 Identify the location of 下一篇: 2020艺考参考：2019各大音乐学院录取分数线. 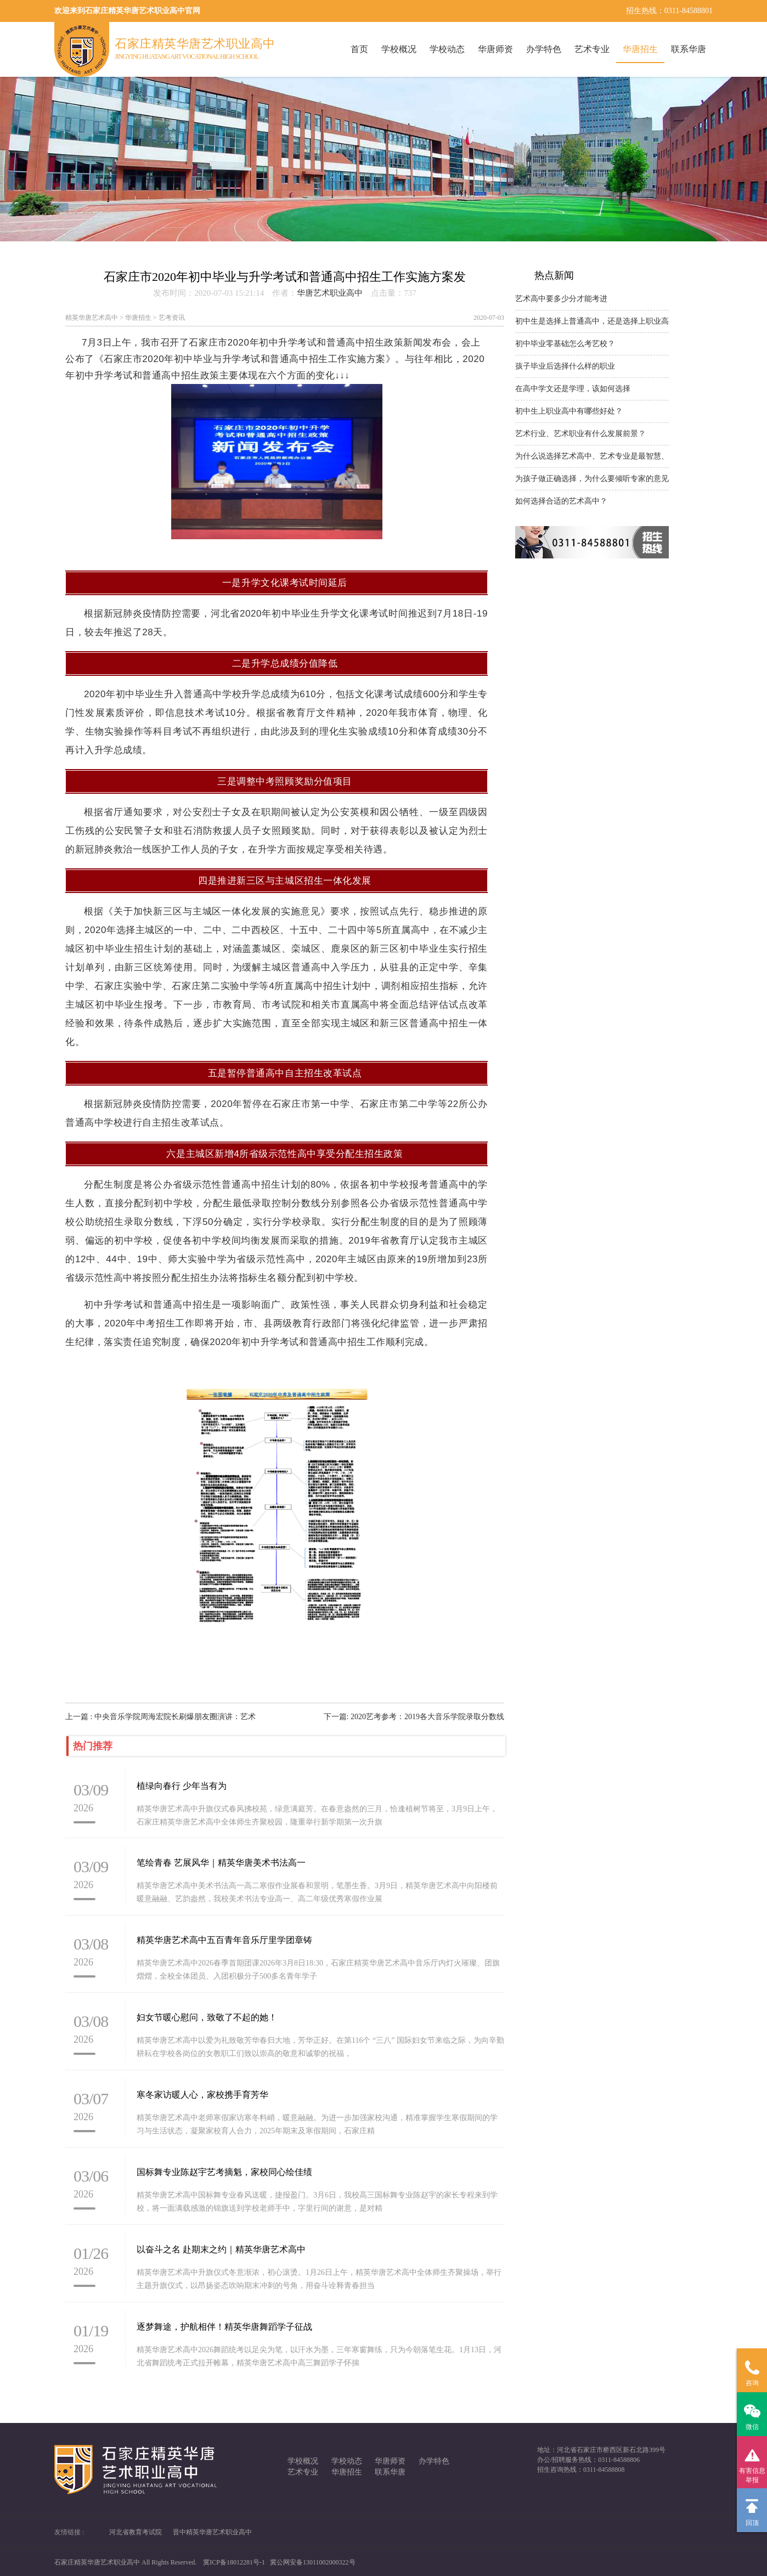
(414, 1717).